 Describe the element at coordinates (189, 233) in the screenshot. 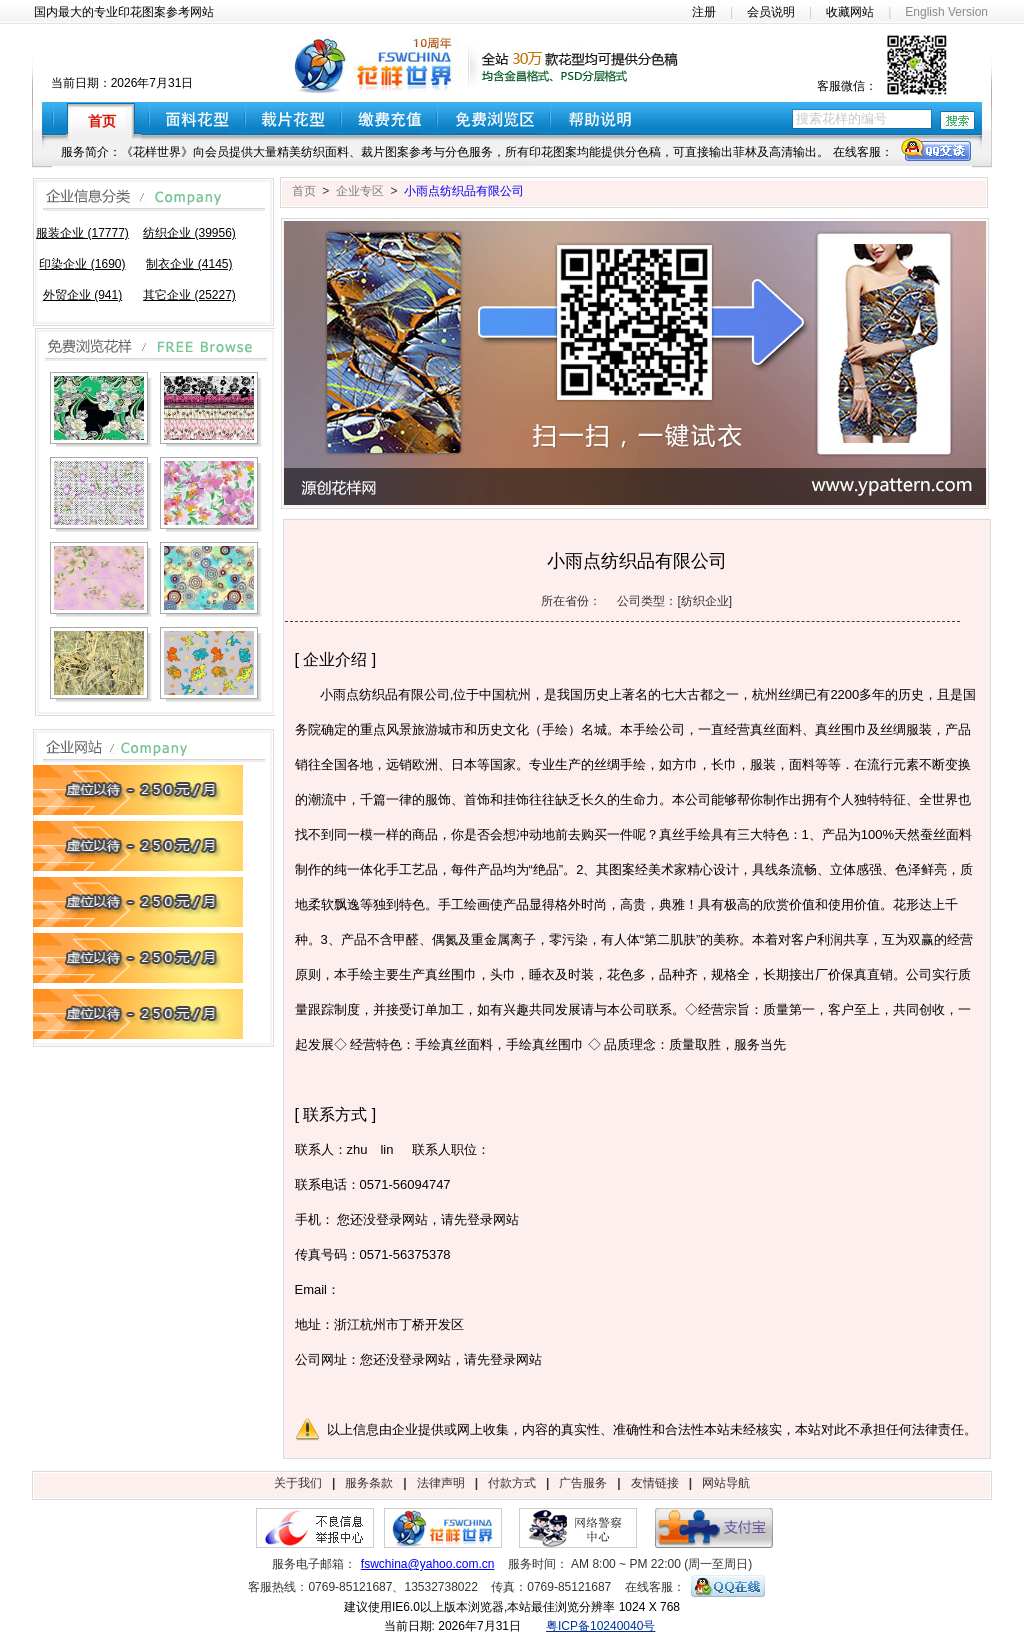

I see `纺织企业 (39956)` at that location.